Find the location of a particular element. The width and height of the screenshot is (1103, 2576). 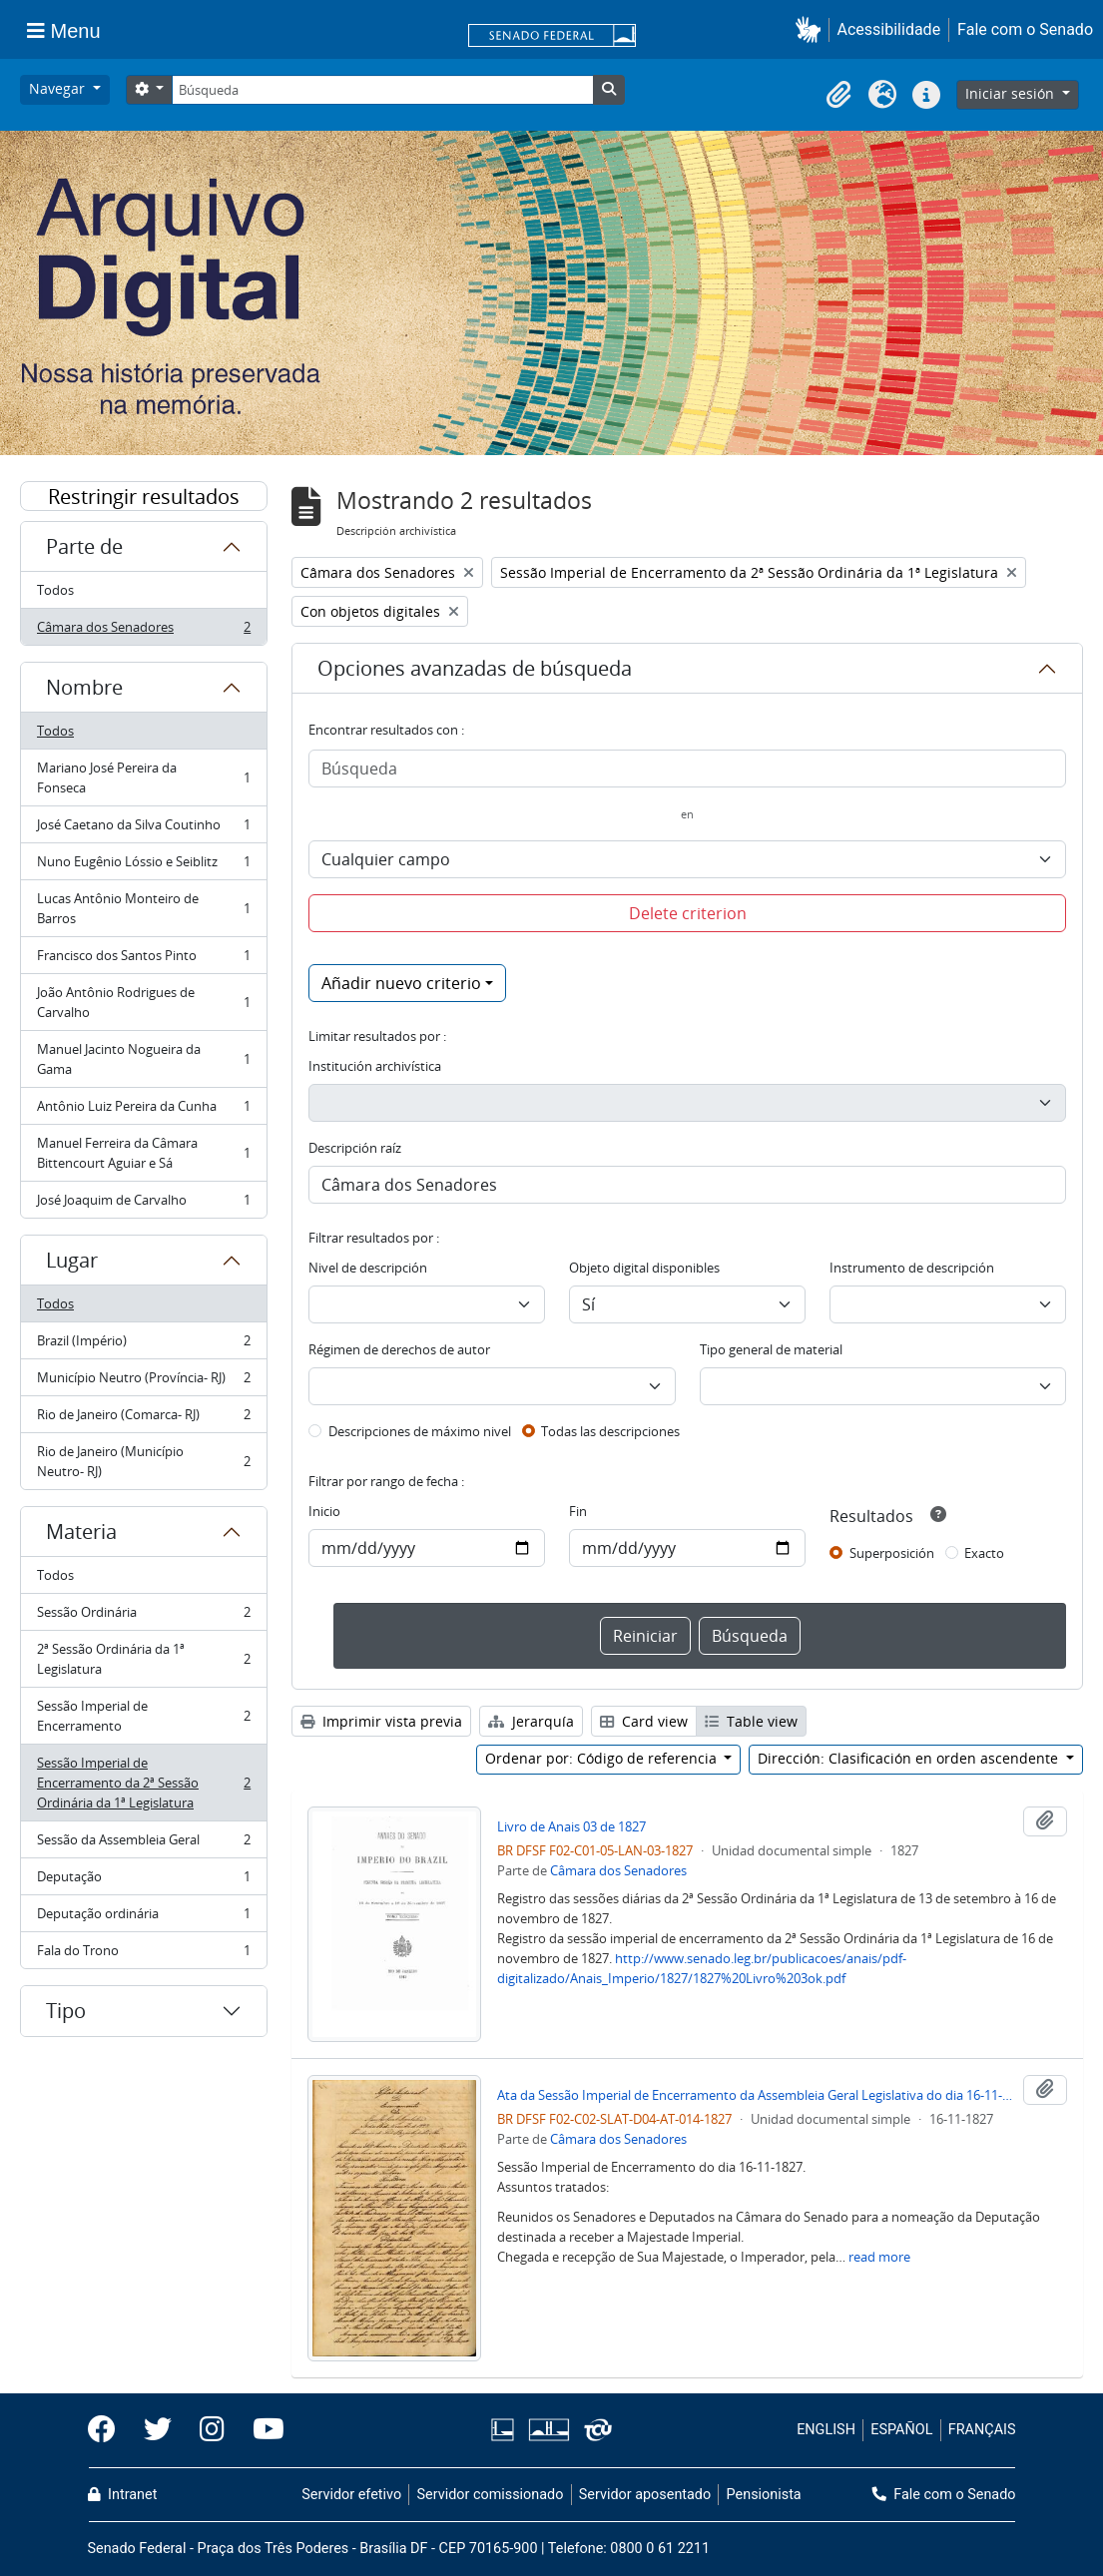

Fale com o Senado is located at coordinates (1025, 29).